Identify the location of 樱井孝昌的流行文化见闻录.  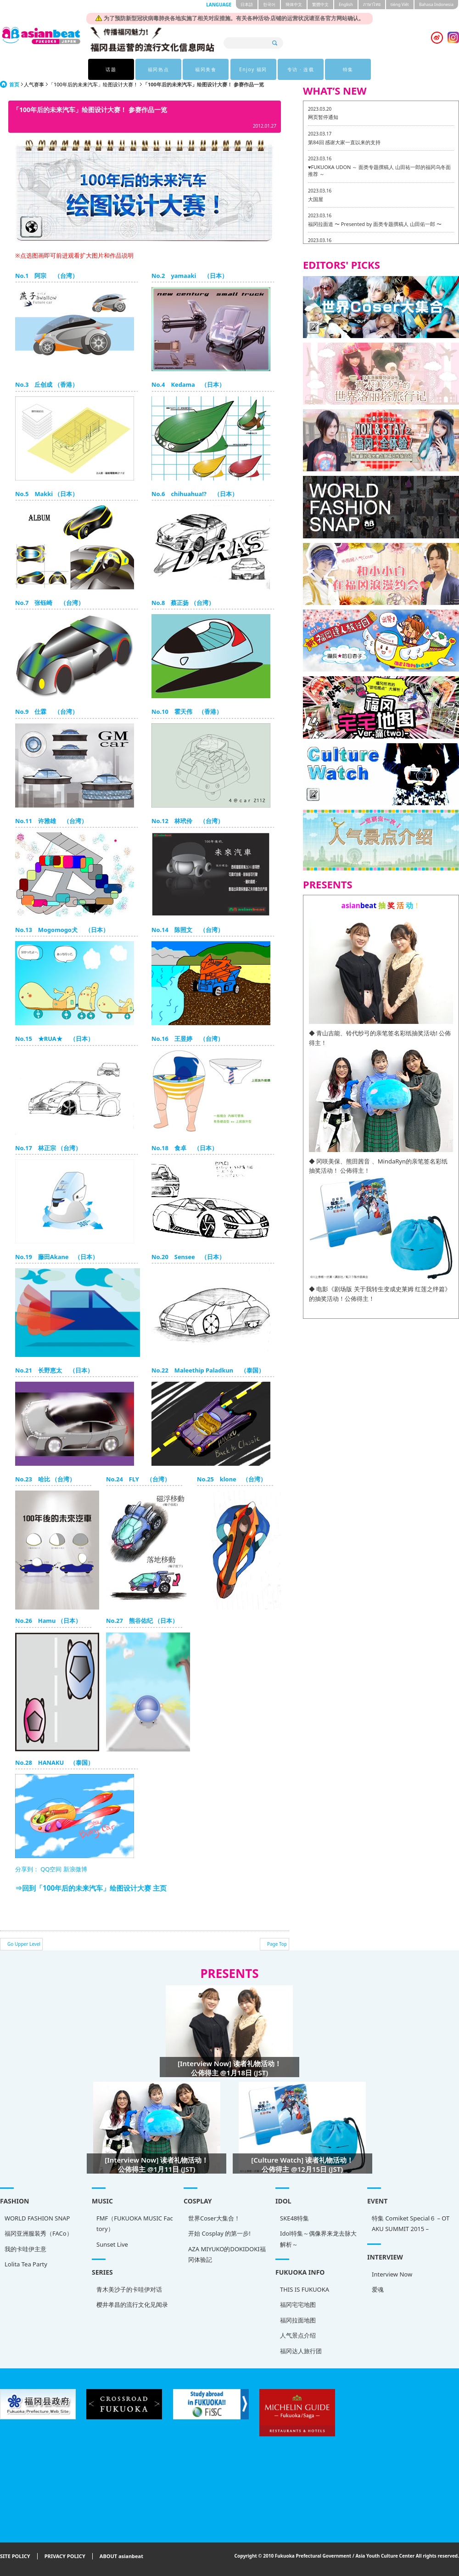
(132, 2304).